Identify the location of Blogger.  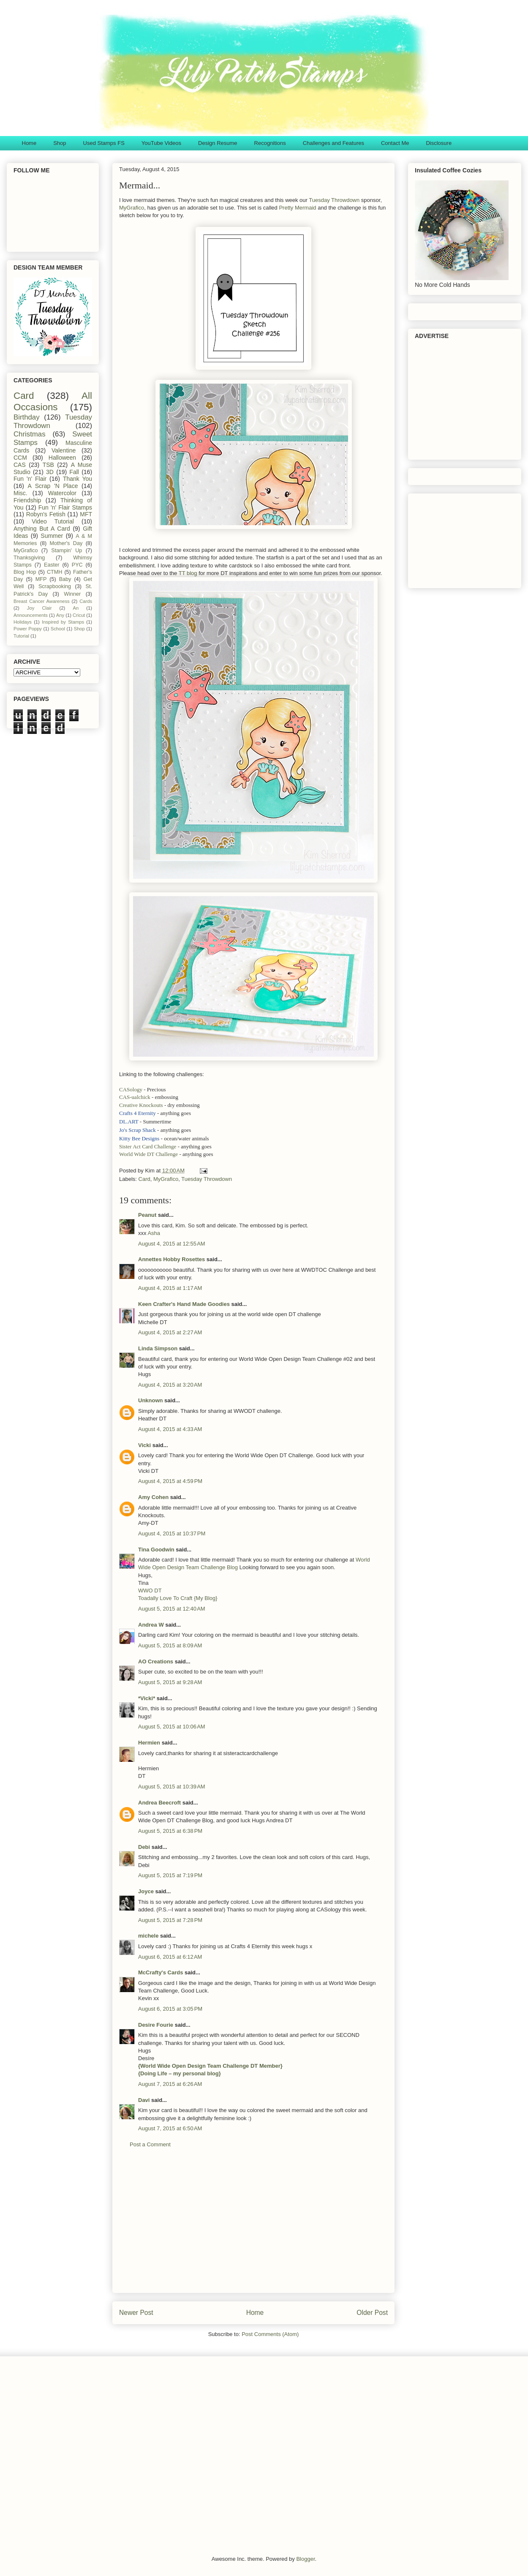
(305, 2559).